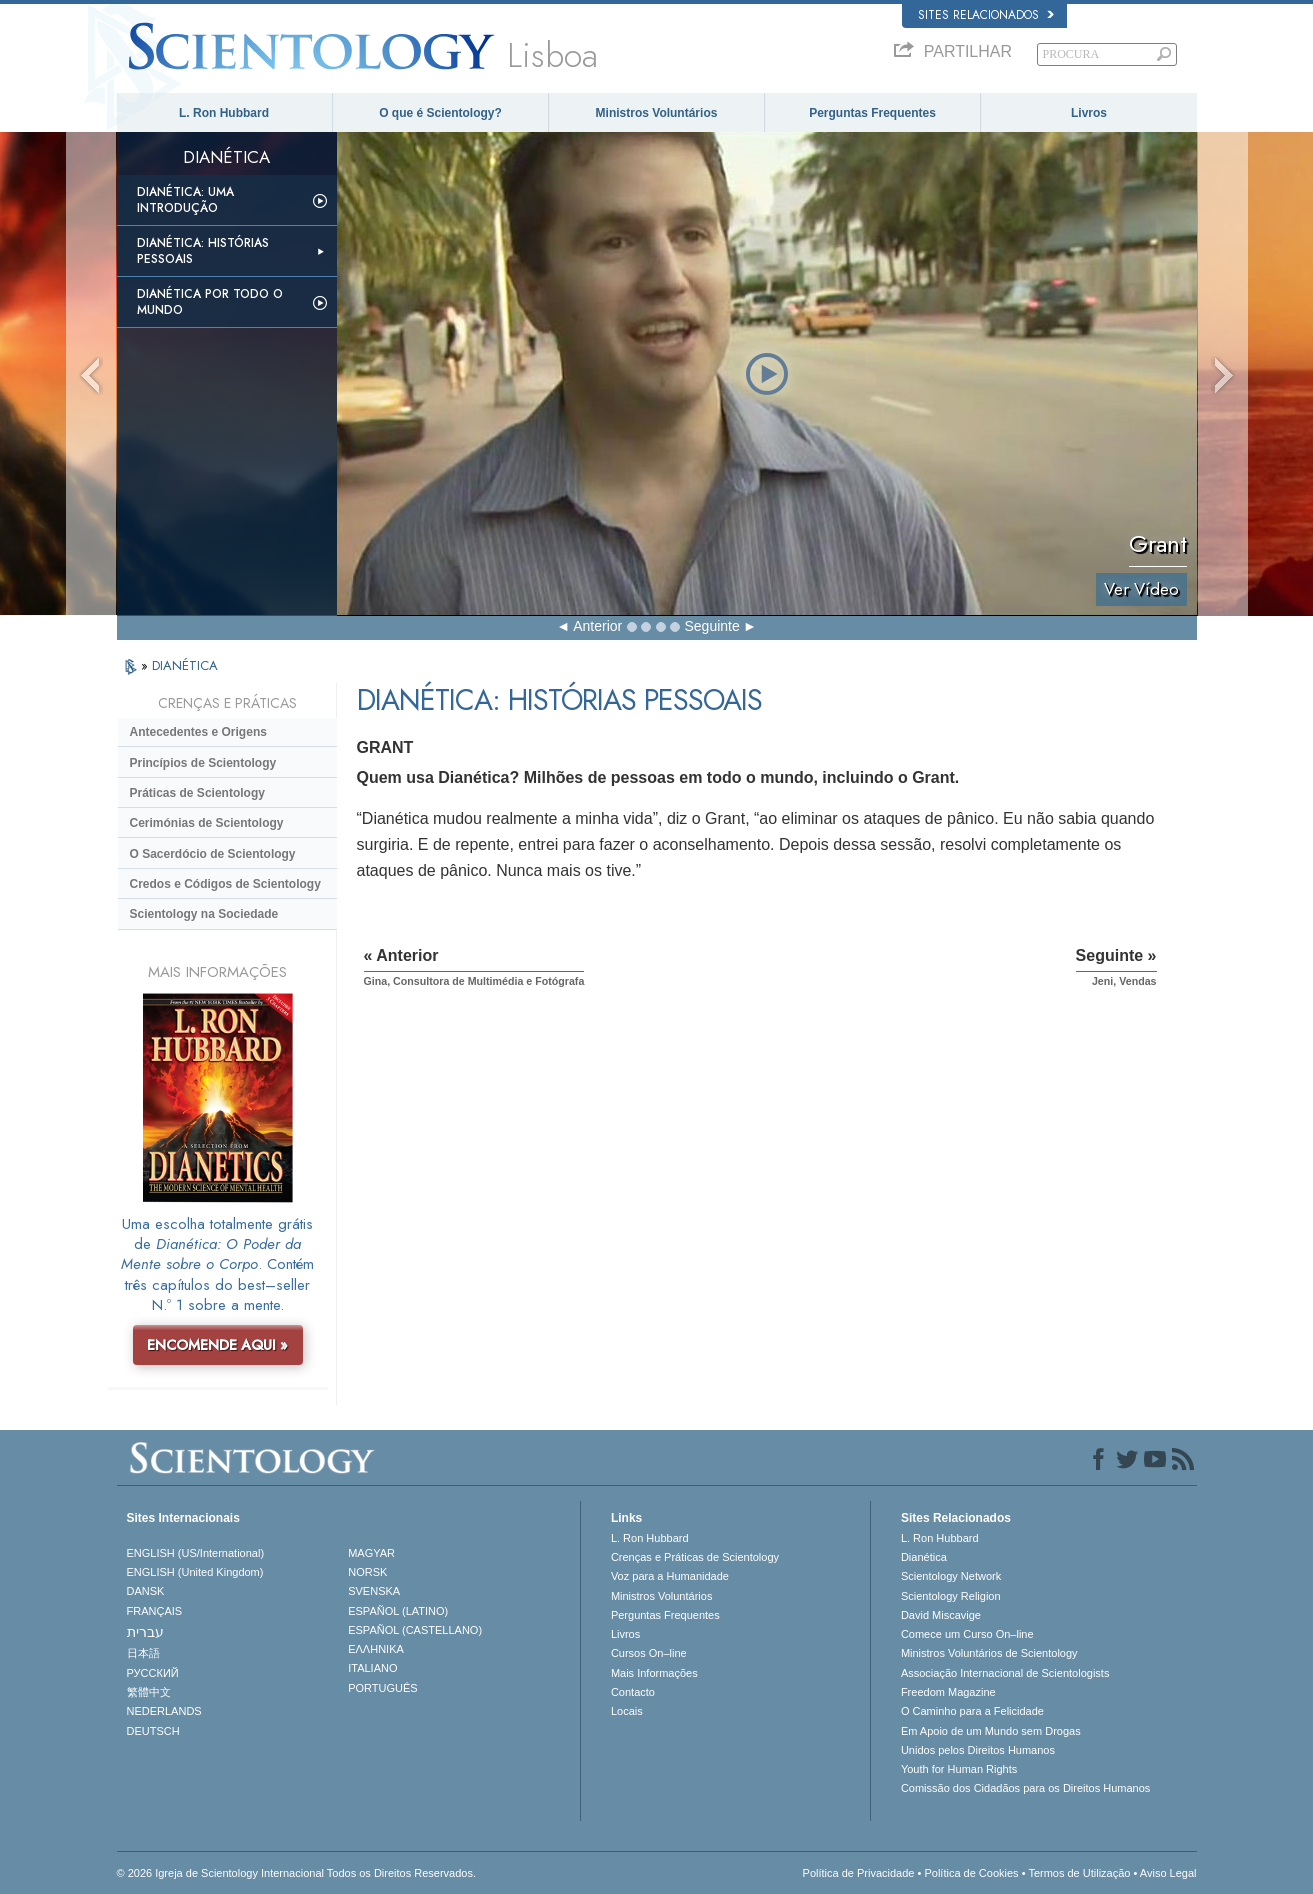  I want to click on Termos de Utilização, so click(1079, 1873).